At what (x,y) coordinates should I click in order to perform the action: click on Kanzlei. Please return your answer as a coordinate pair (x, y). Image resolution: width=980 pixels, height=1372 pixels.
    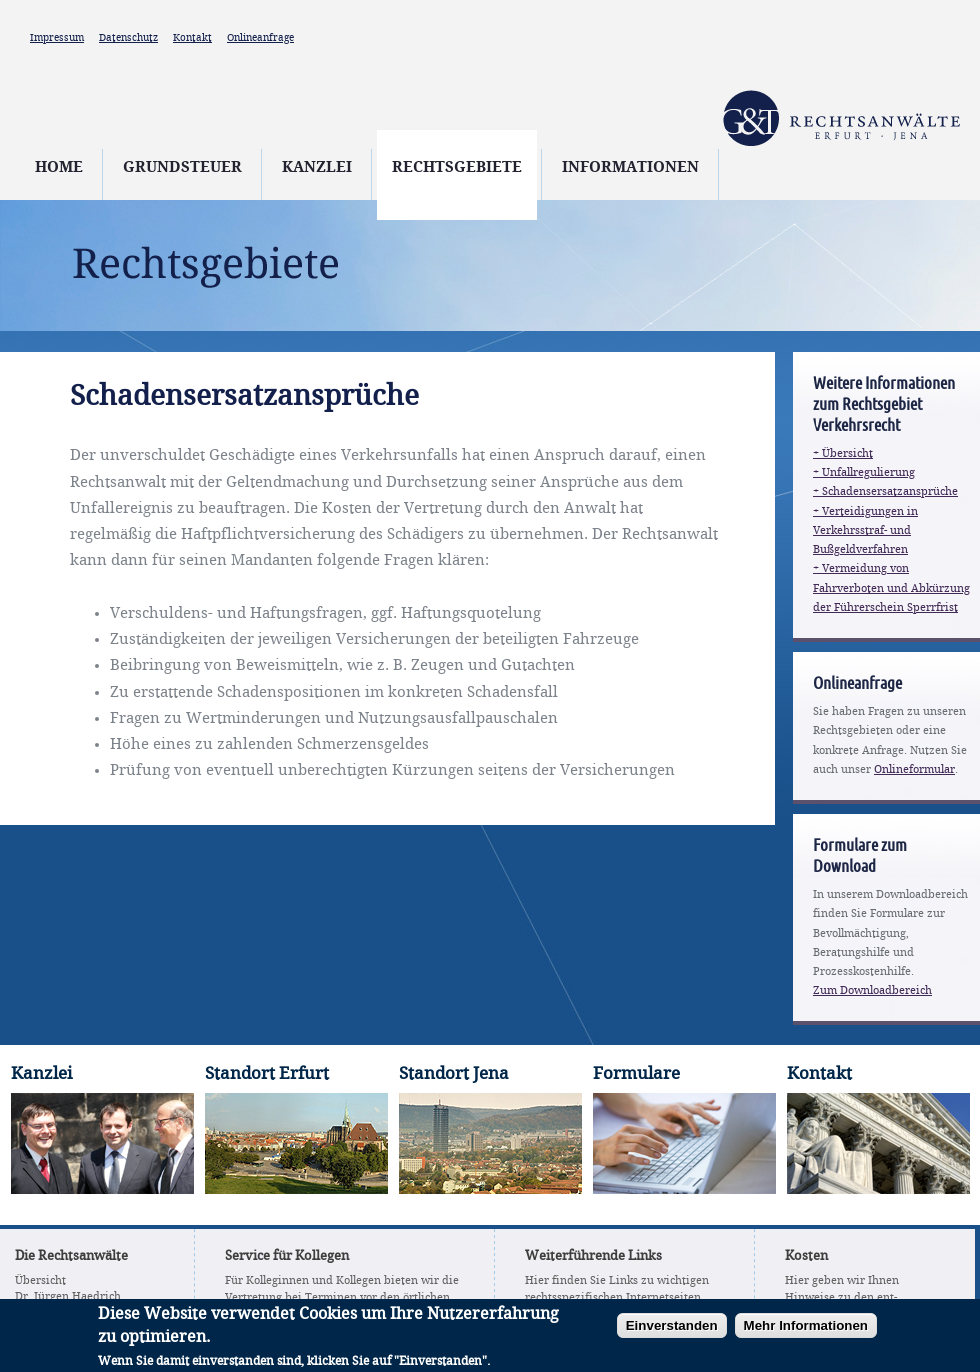
    Looking at the image, I should click on (317, 168).